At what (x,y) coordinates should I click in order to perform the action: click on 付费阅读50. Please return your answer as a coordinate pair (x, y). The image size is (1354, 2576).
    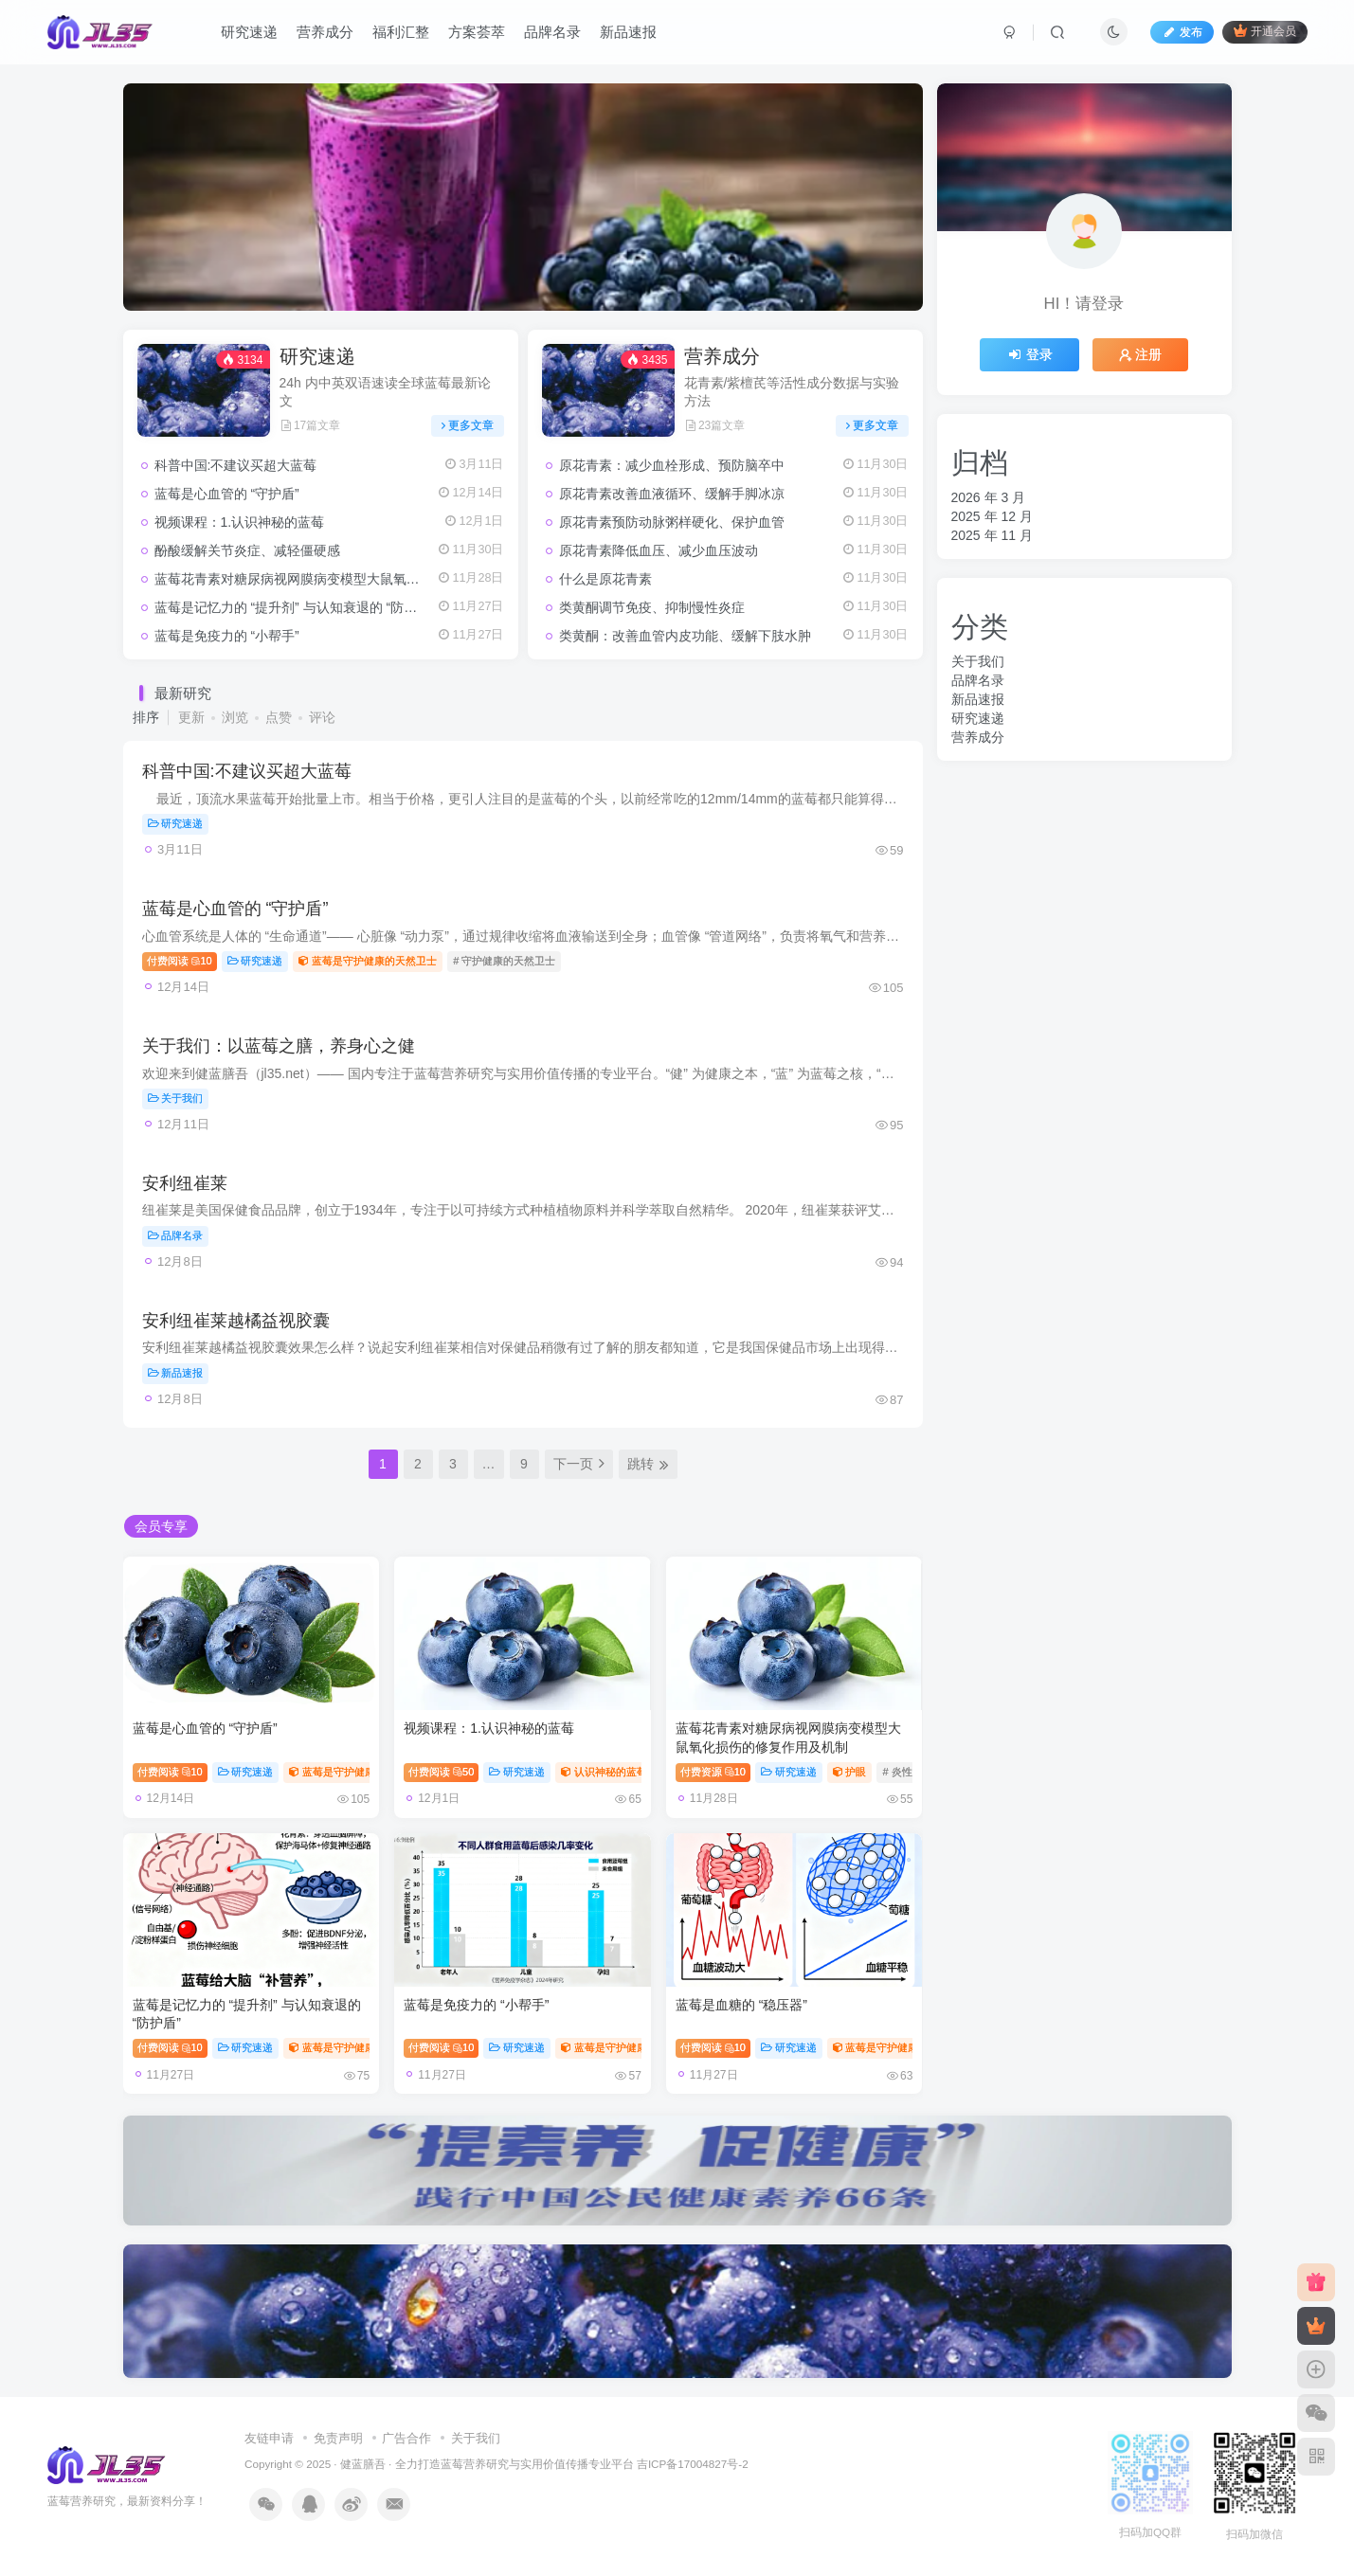
    Looking at the image, I should click on (441, 1771).